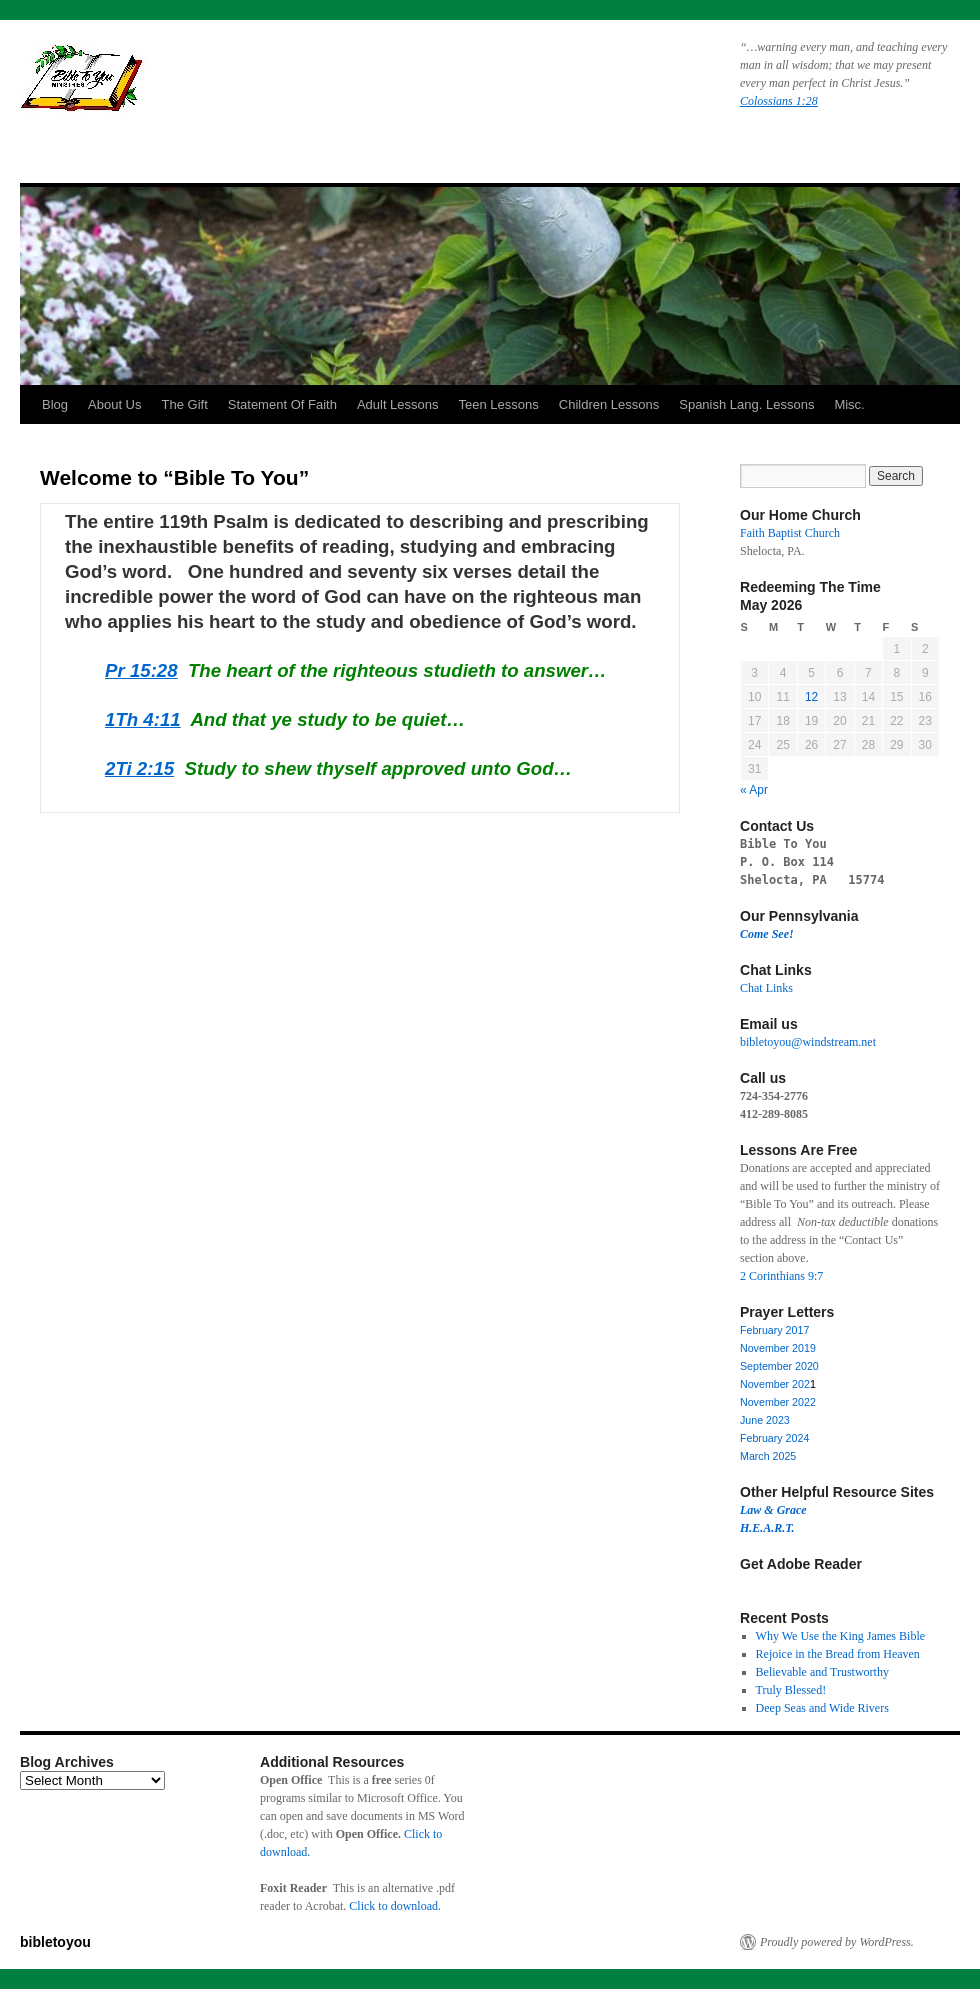 Image resolution: width=980 pixels, height=1989 pixels. I want to click on Chat Links, so click(766, 988).